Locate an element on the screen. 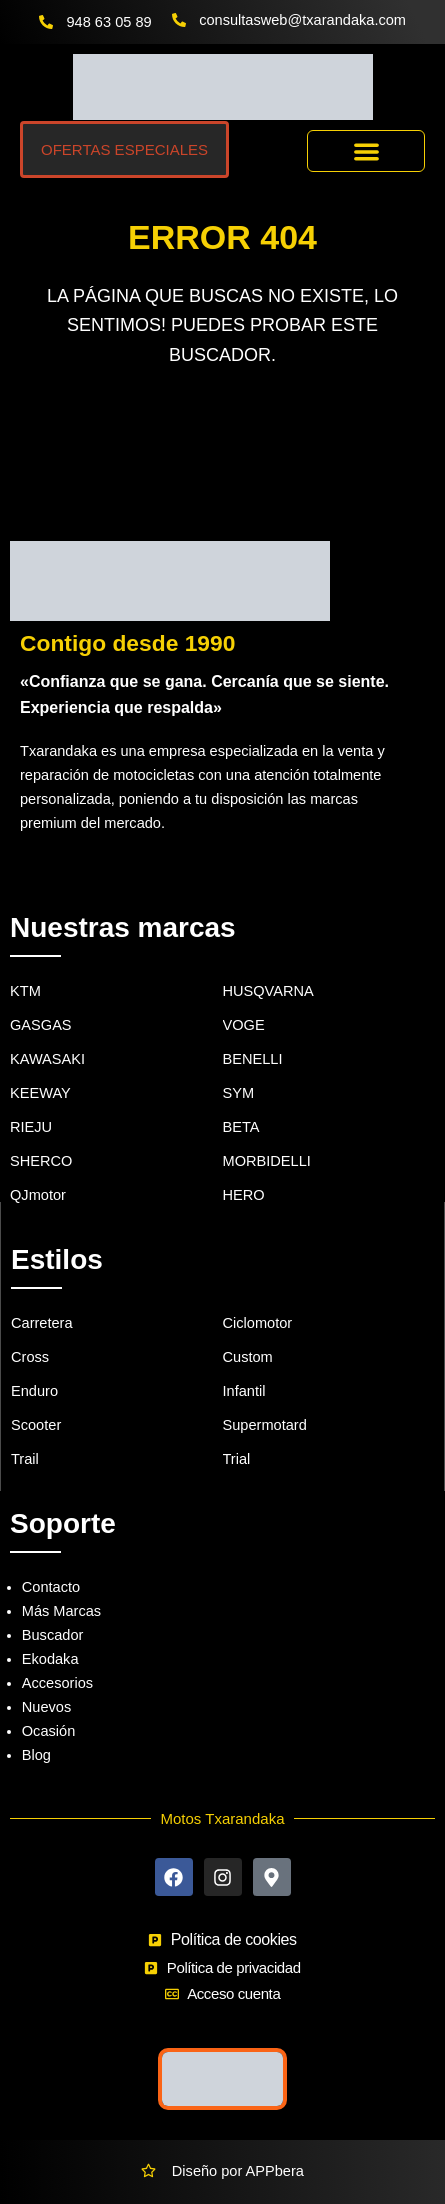  Más Marcas is located at coordinates (61, 1611).